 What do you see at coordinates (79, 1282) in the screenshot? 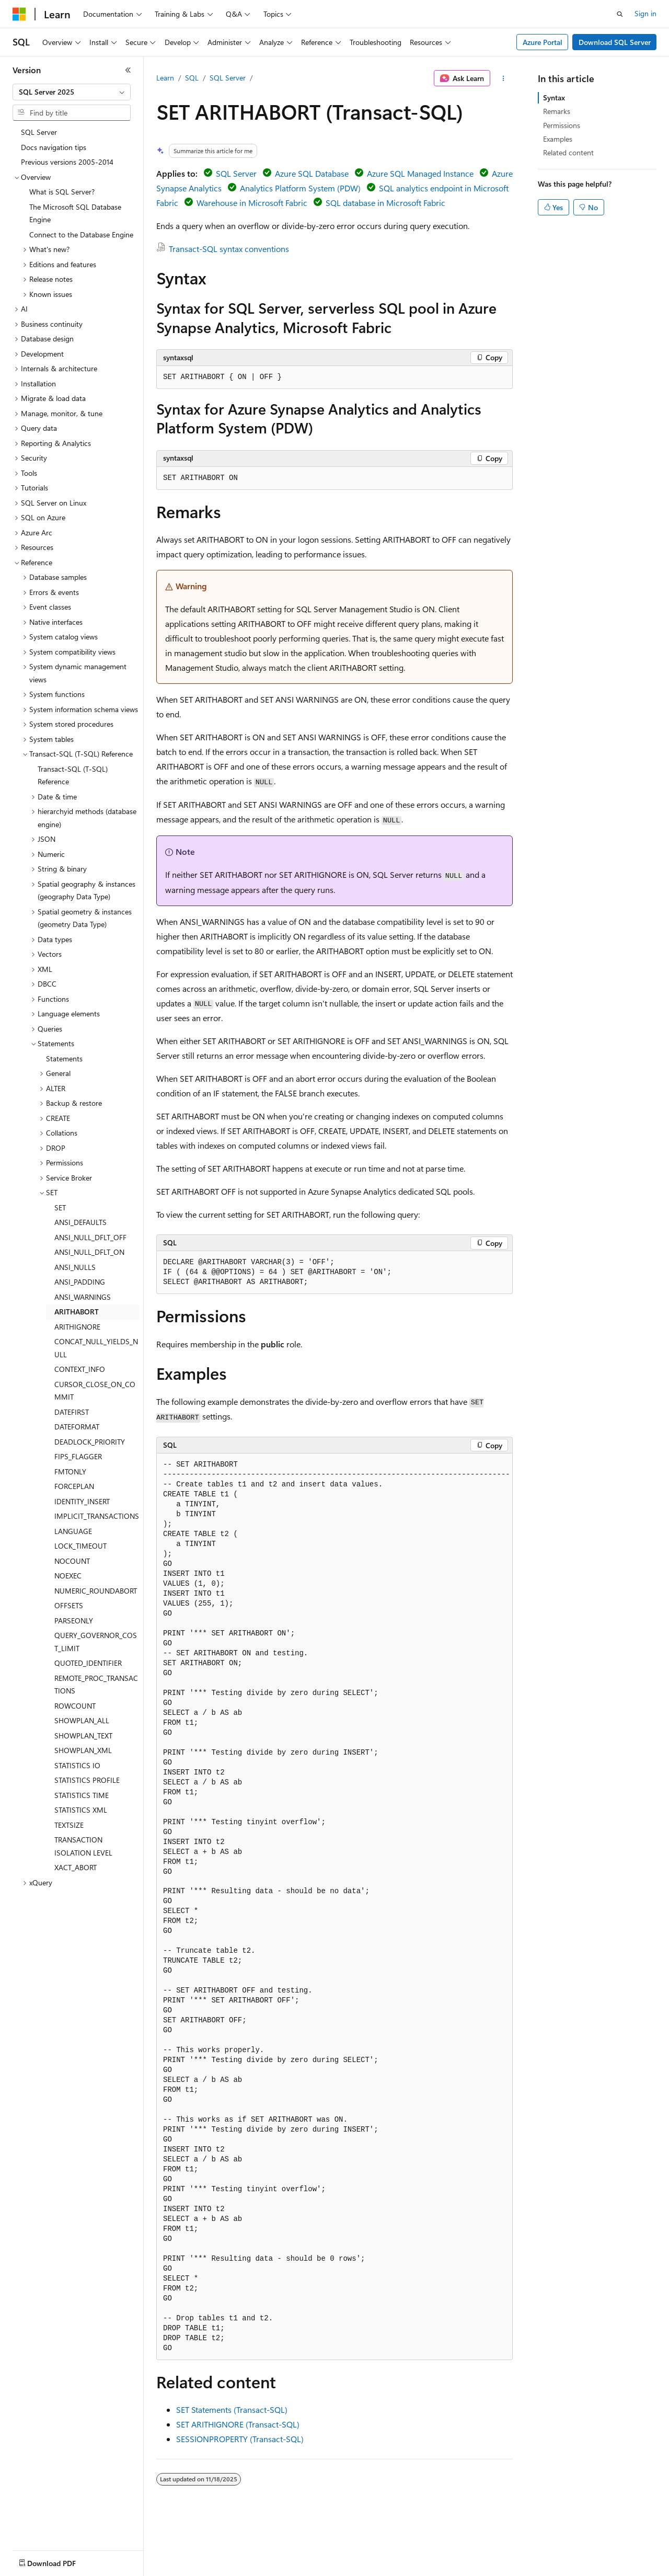
I see `ANSI_PADDING [treeitem]` at bounding box center [79, 1282].